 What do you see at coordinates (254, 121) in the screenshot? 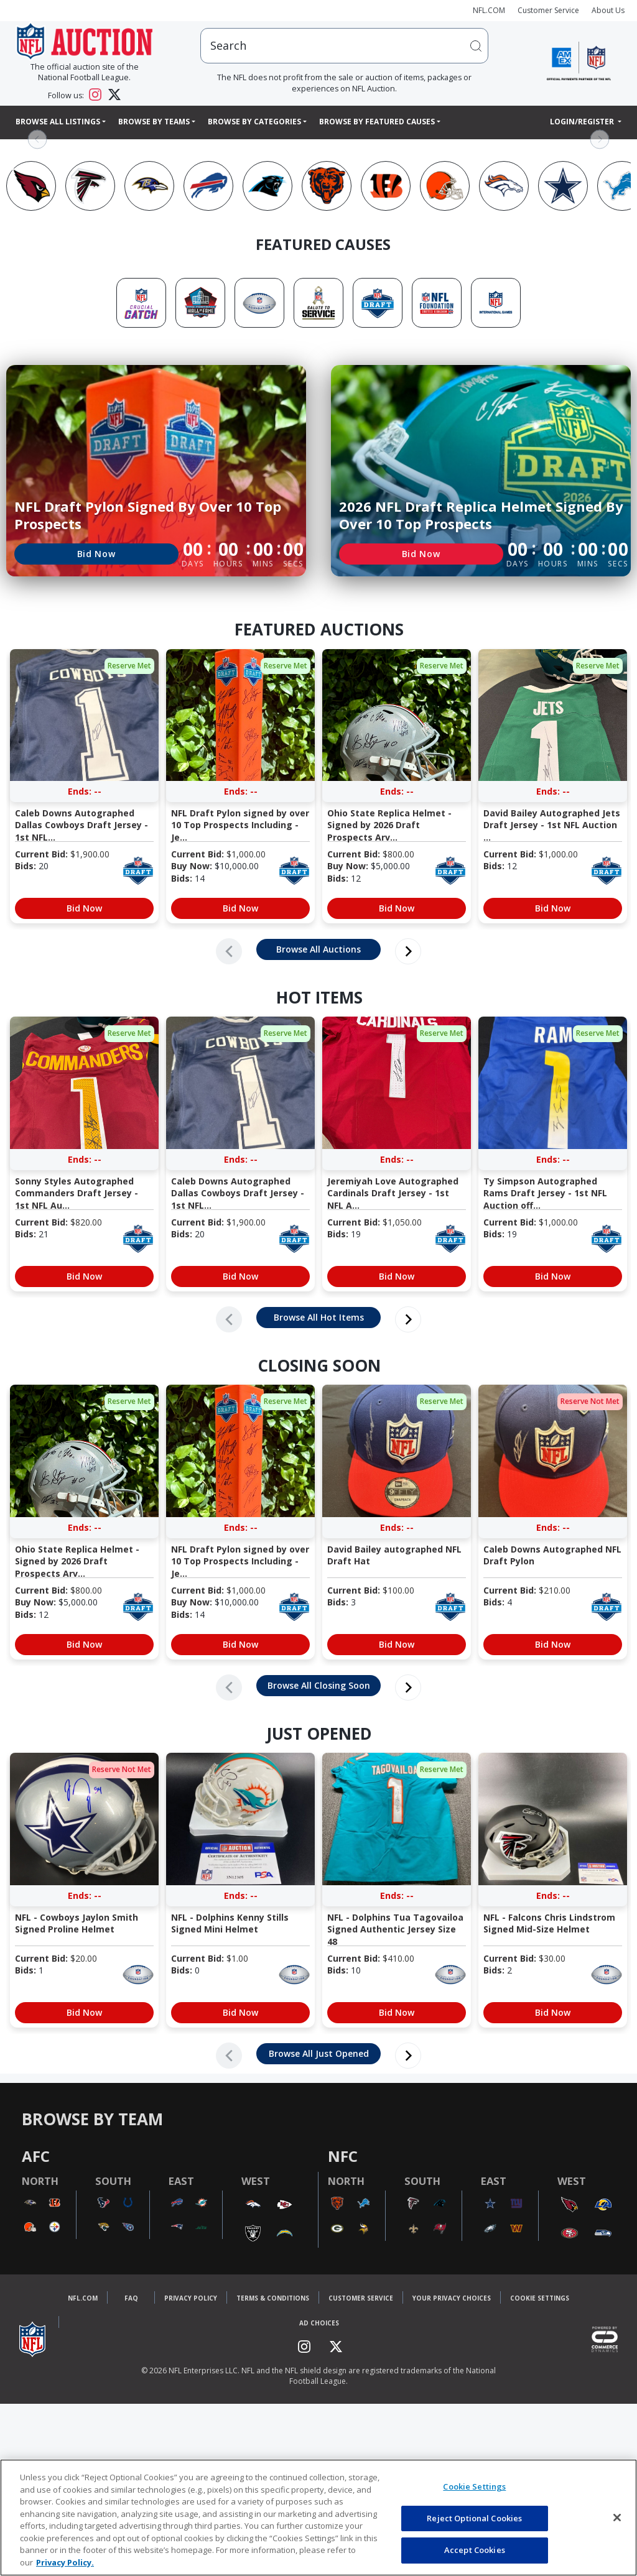
I see `Browse By Categories` at bounding box center [254, 121].